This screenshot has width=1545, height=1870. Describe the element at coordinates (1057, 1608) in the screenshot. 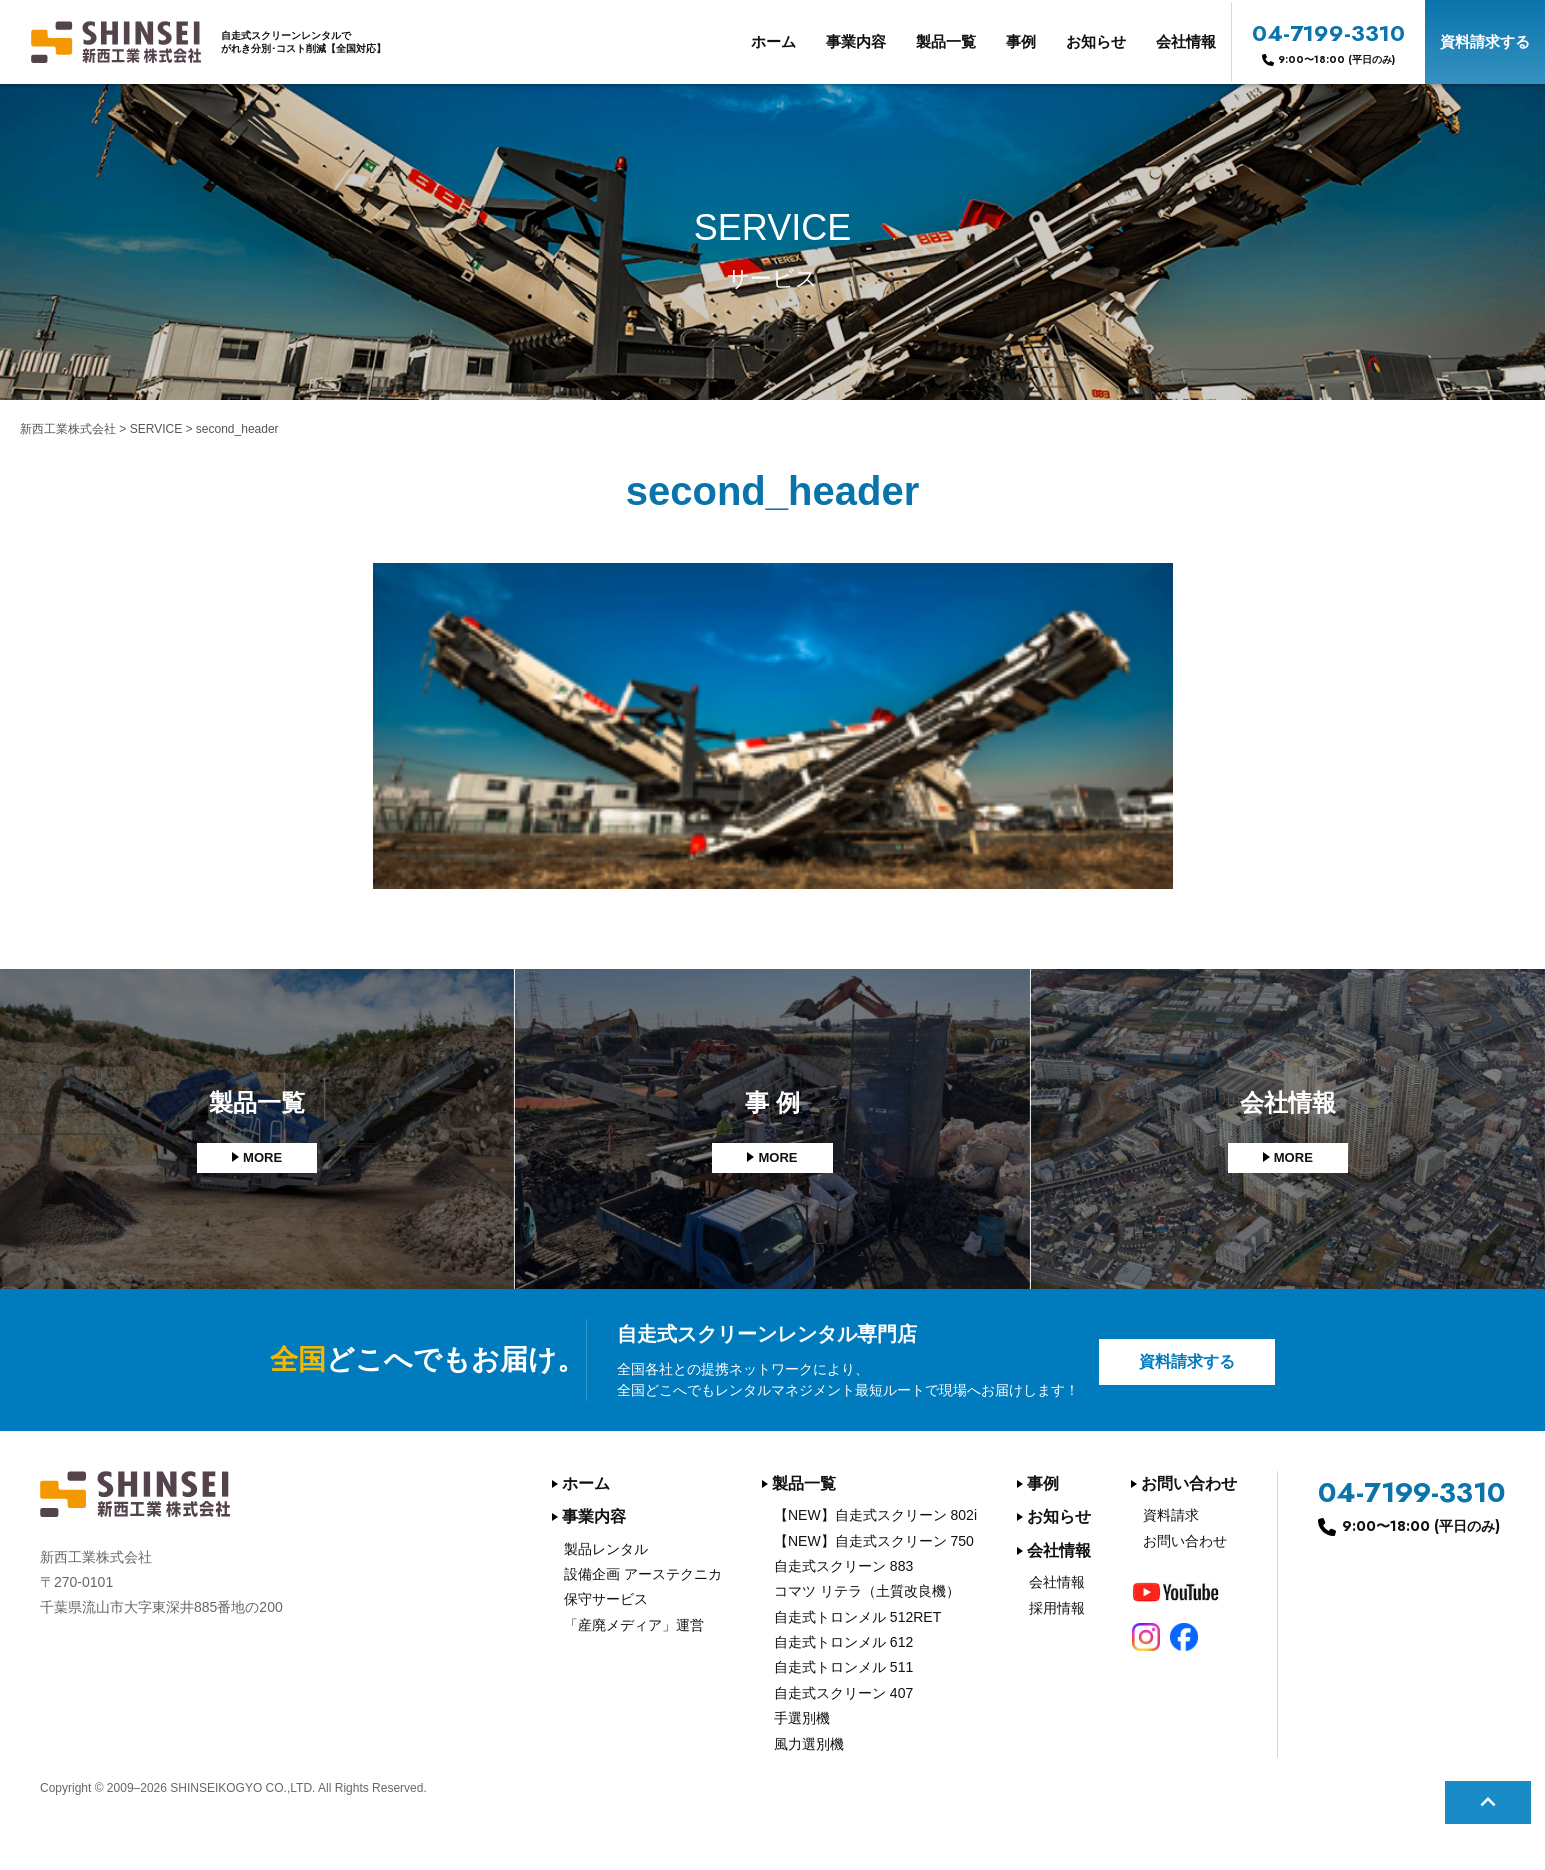

I see `採用情報` at that location.